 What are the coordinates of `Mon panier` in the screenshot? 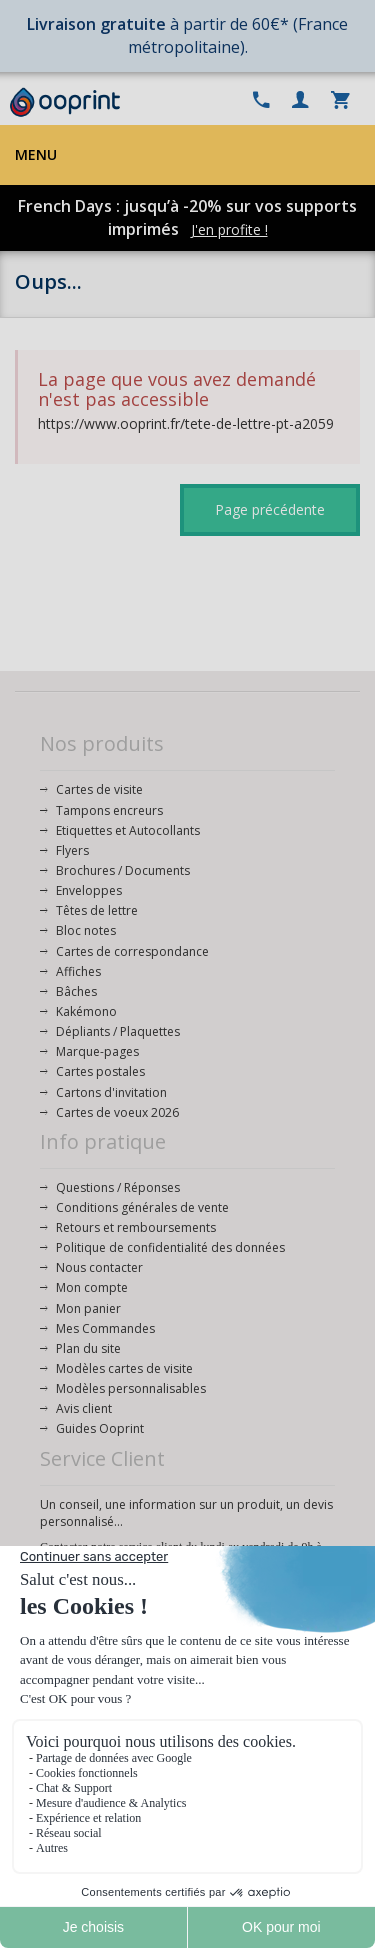 It's located at (88, 1308).